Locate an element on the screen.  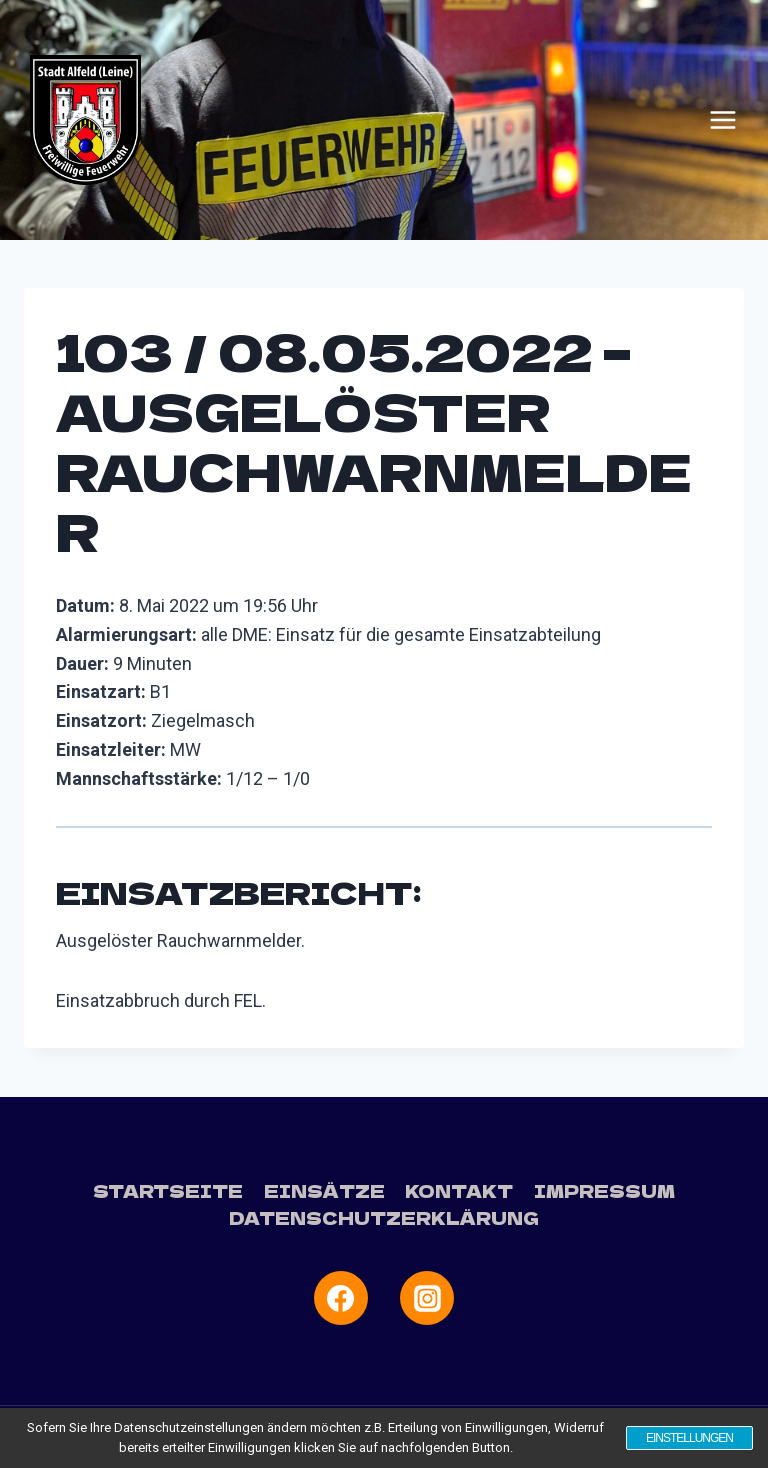
[Facebook] is located at coordinates (341, 1298).